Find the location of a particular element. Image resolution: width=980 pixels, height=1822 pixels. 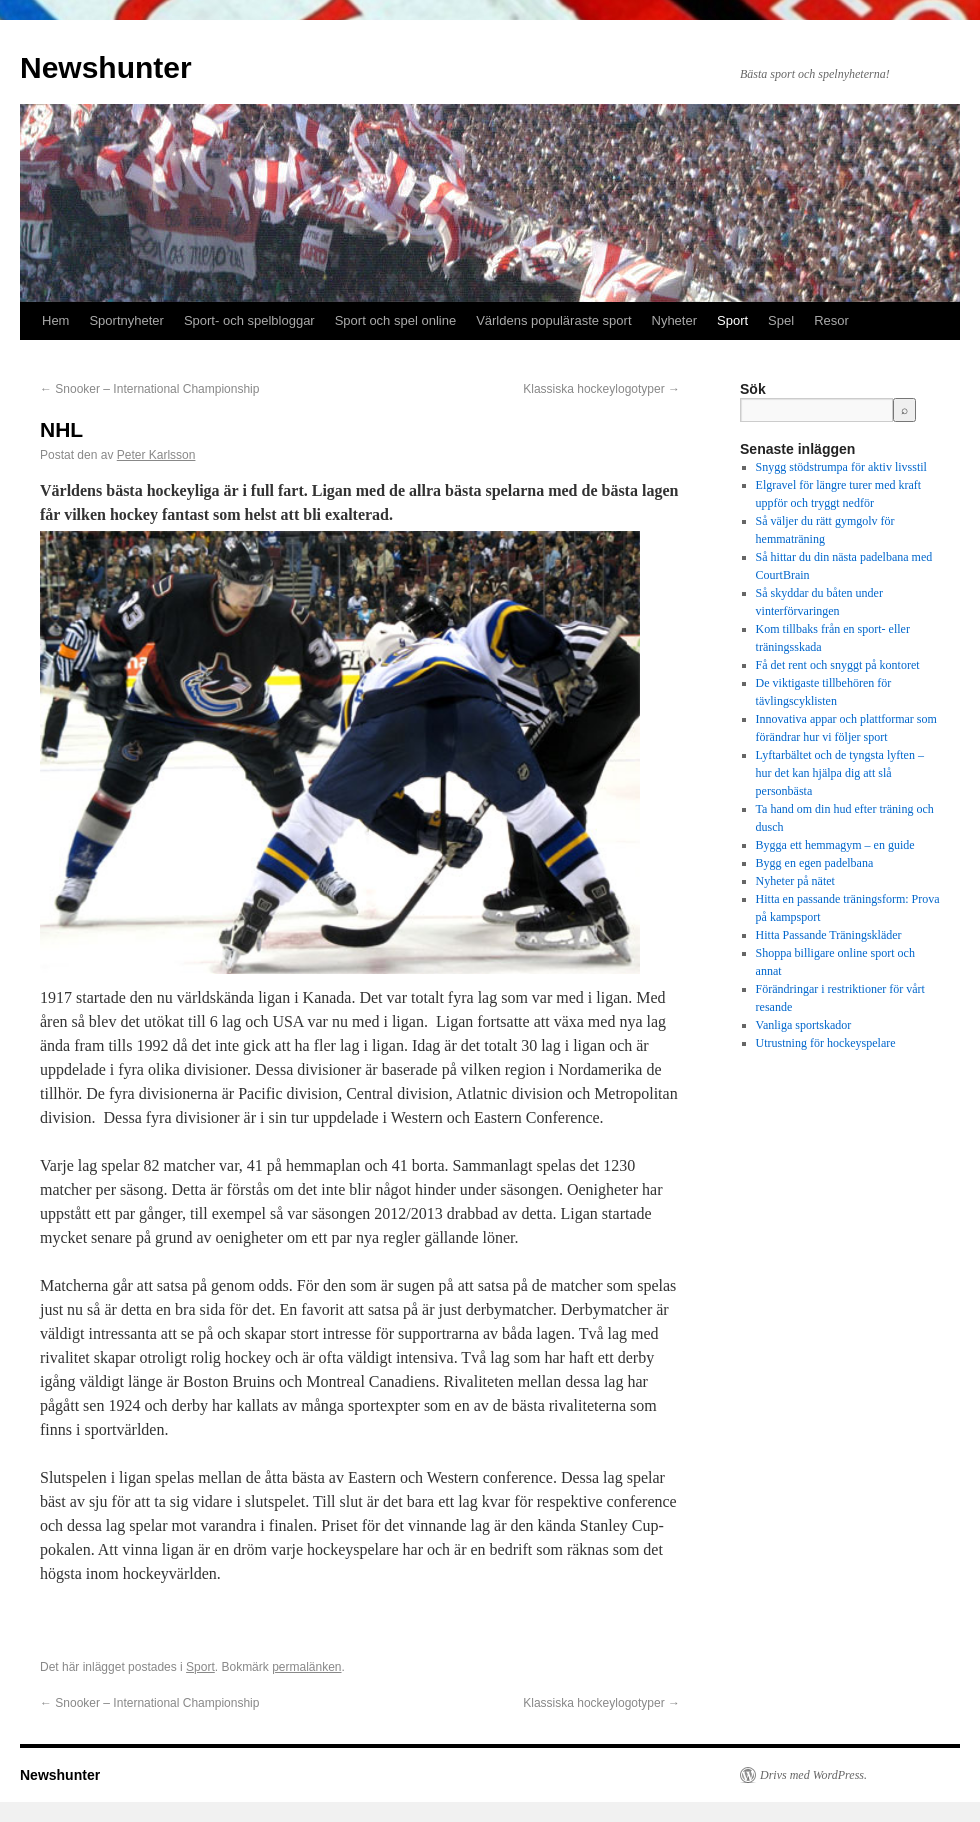

Världens populäraste sport is located at coordinates (553, 320).